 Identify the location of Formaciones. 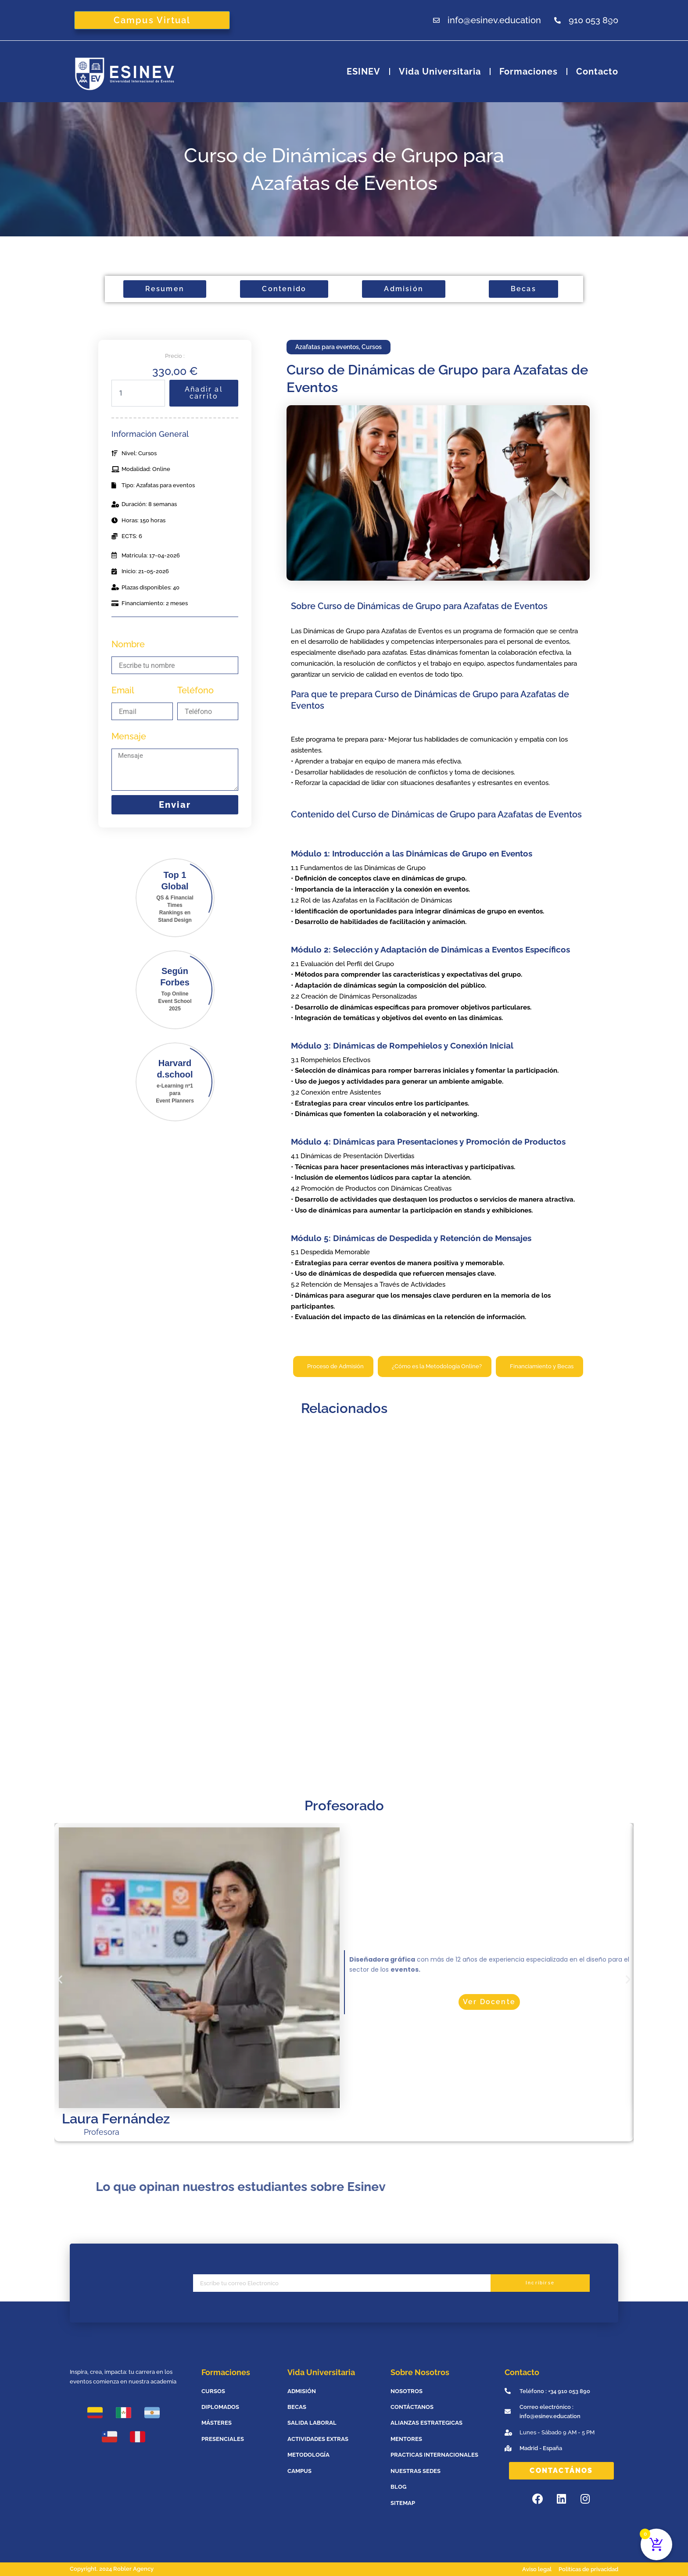
(528, 71).